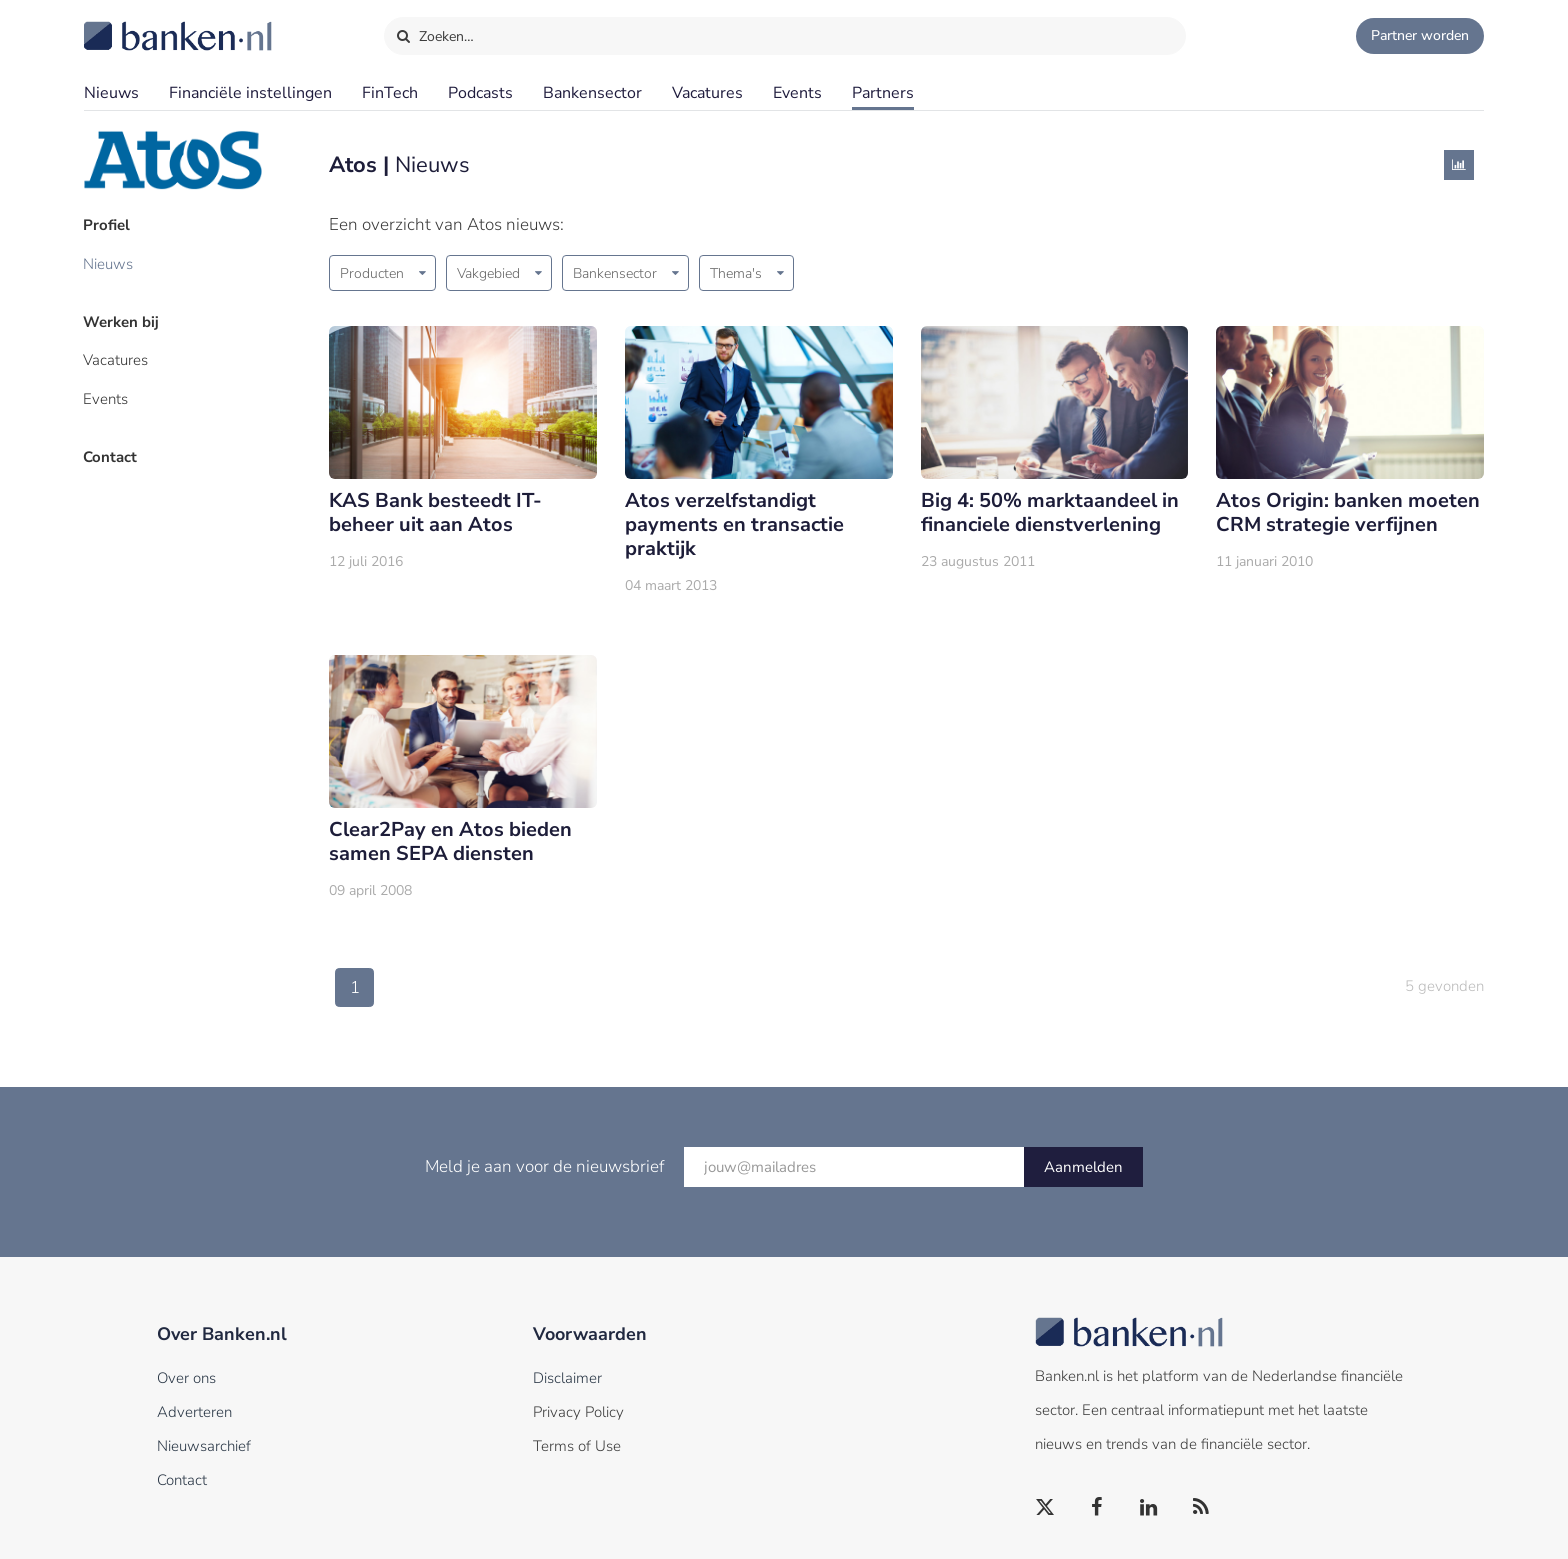 The height and width of the screenshot is (1559, 1568). Describe the element at coordinates (194, 1412) in the screenshot. I see `Adverteren` at that location.